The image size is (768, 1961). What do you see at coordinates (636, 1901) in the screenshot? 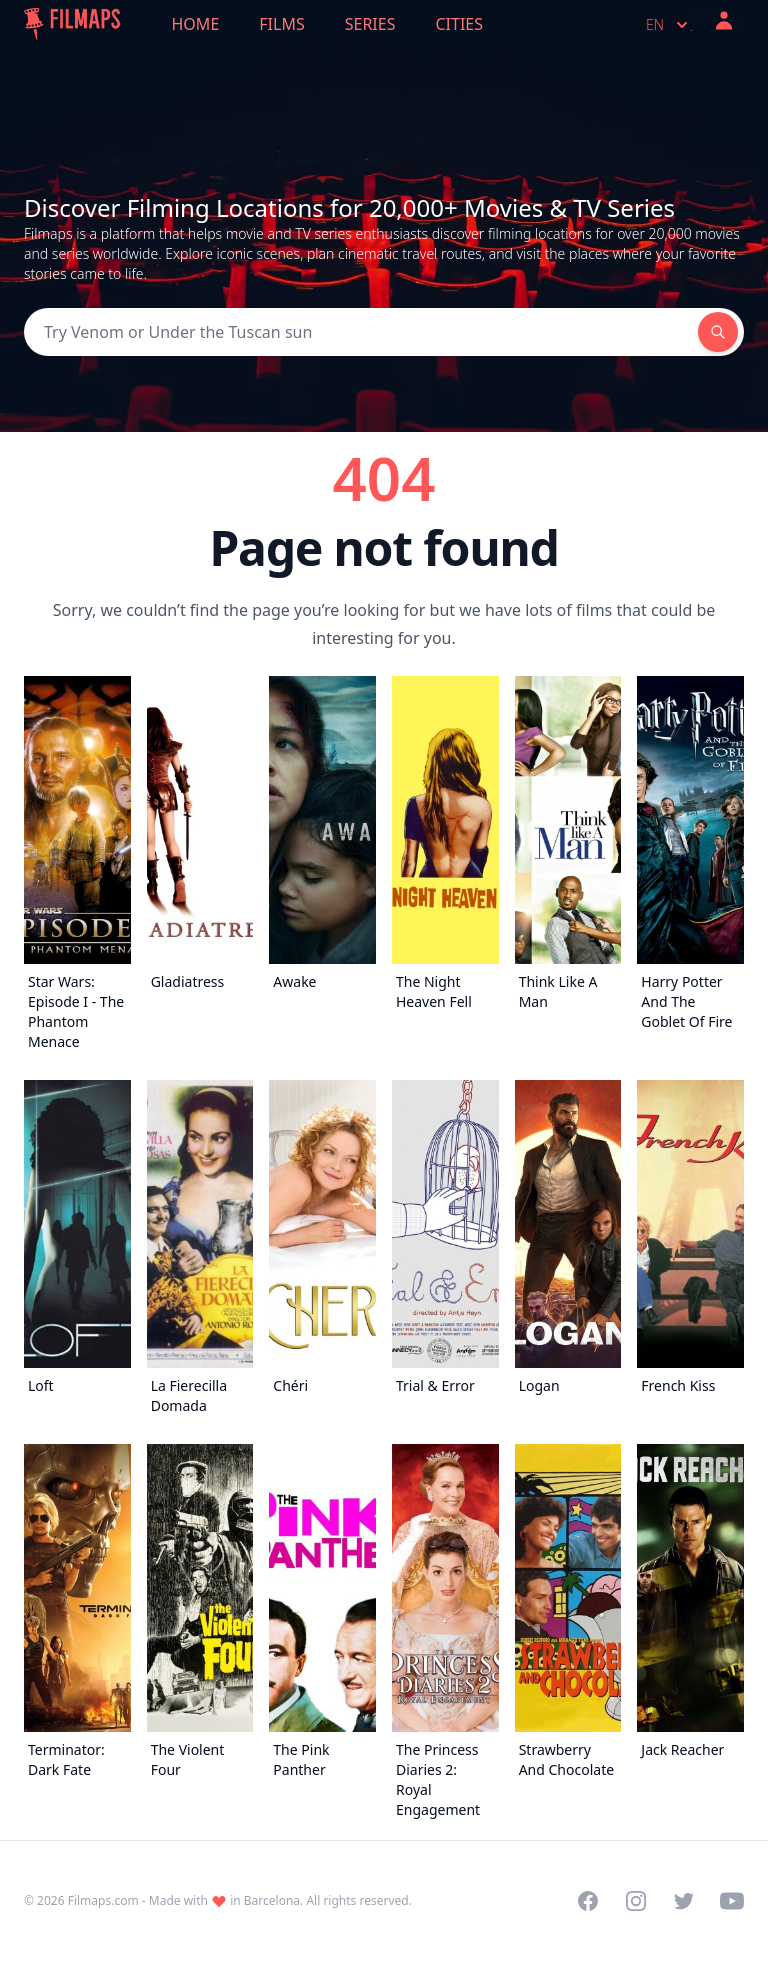
I see `[Visit our Instagram profile]` at bounding box center [636, 1901].